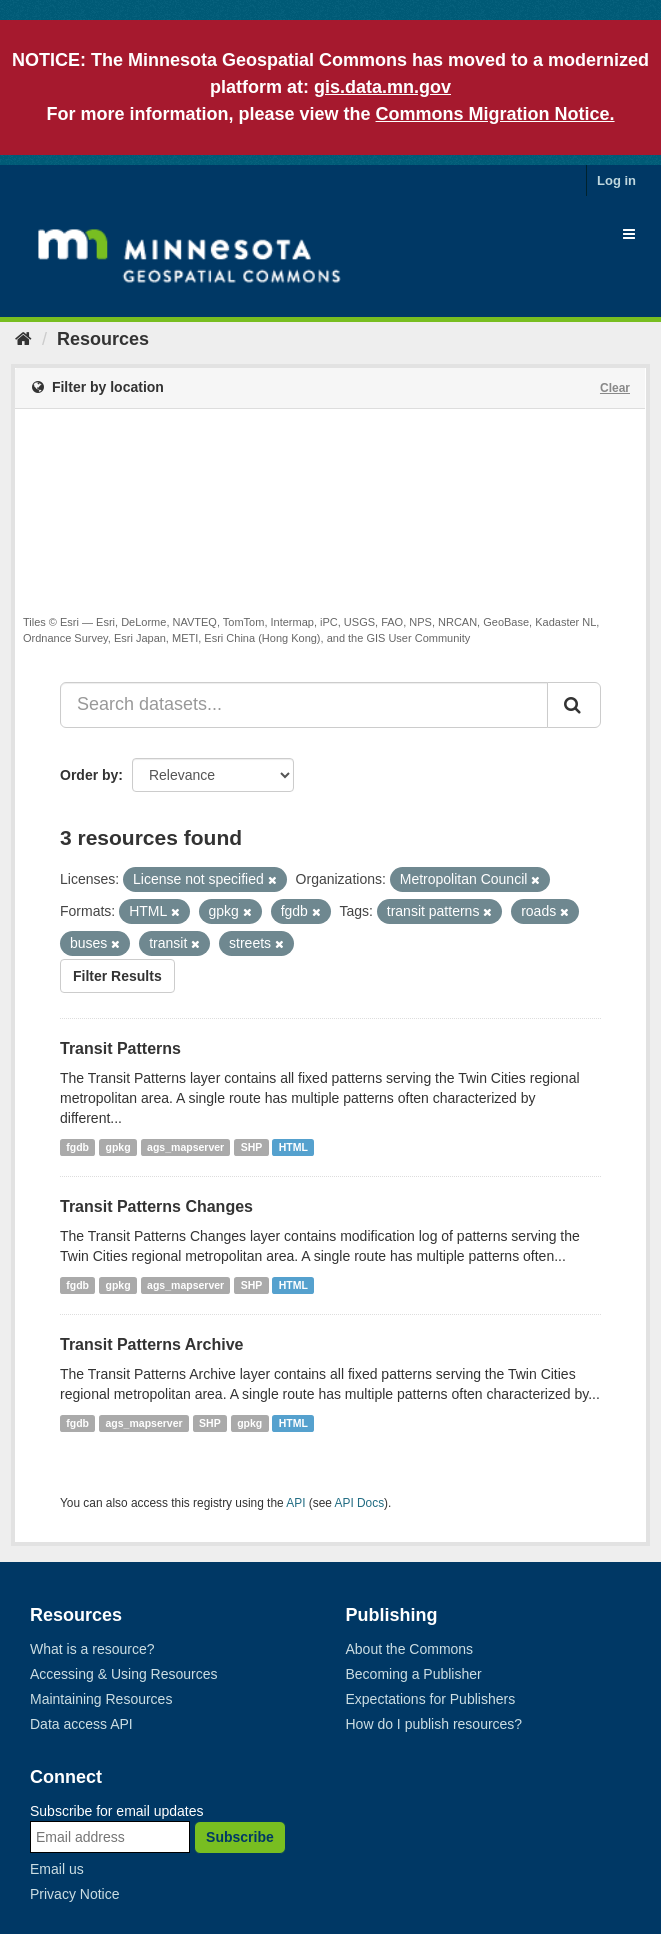 This screenshot has height=1934, width=661. Describe the element at coordinates (240, 1837) in the screenshot. I see `Subscribe` at that location.